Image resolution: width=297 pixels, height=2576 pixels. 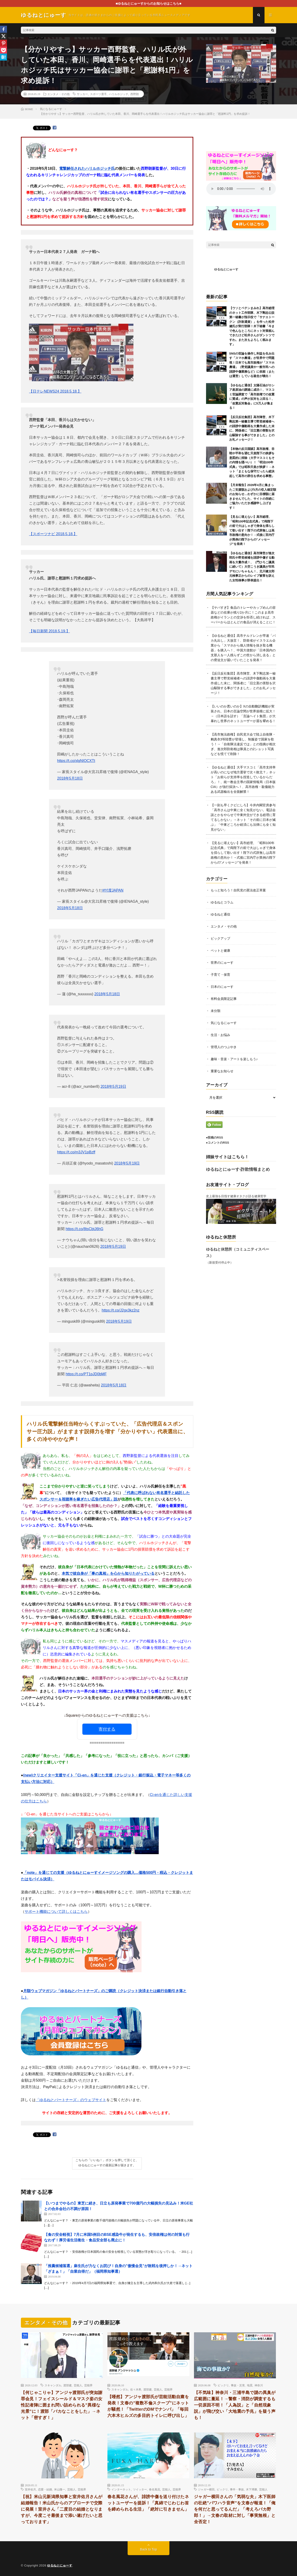 I want to click on 【何じゃこりゃ】アンジャ渡部氏が突如謝罪会見！フェイスシールド＆マスク姿の女性記者陣に囲まれ問い詰められる”異様な光景”に！渡部「バカなことをした」→ネット「密すぎ！」, so click(x=62, y=2405).